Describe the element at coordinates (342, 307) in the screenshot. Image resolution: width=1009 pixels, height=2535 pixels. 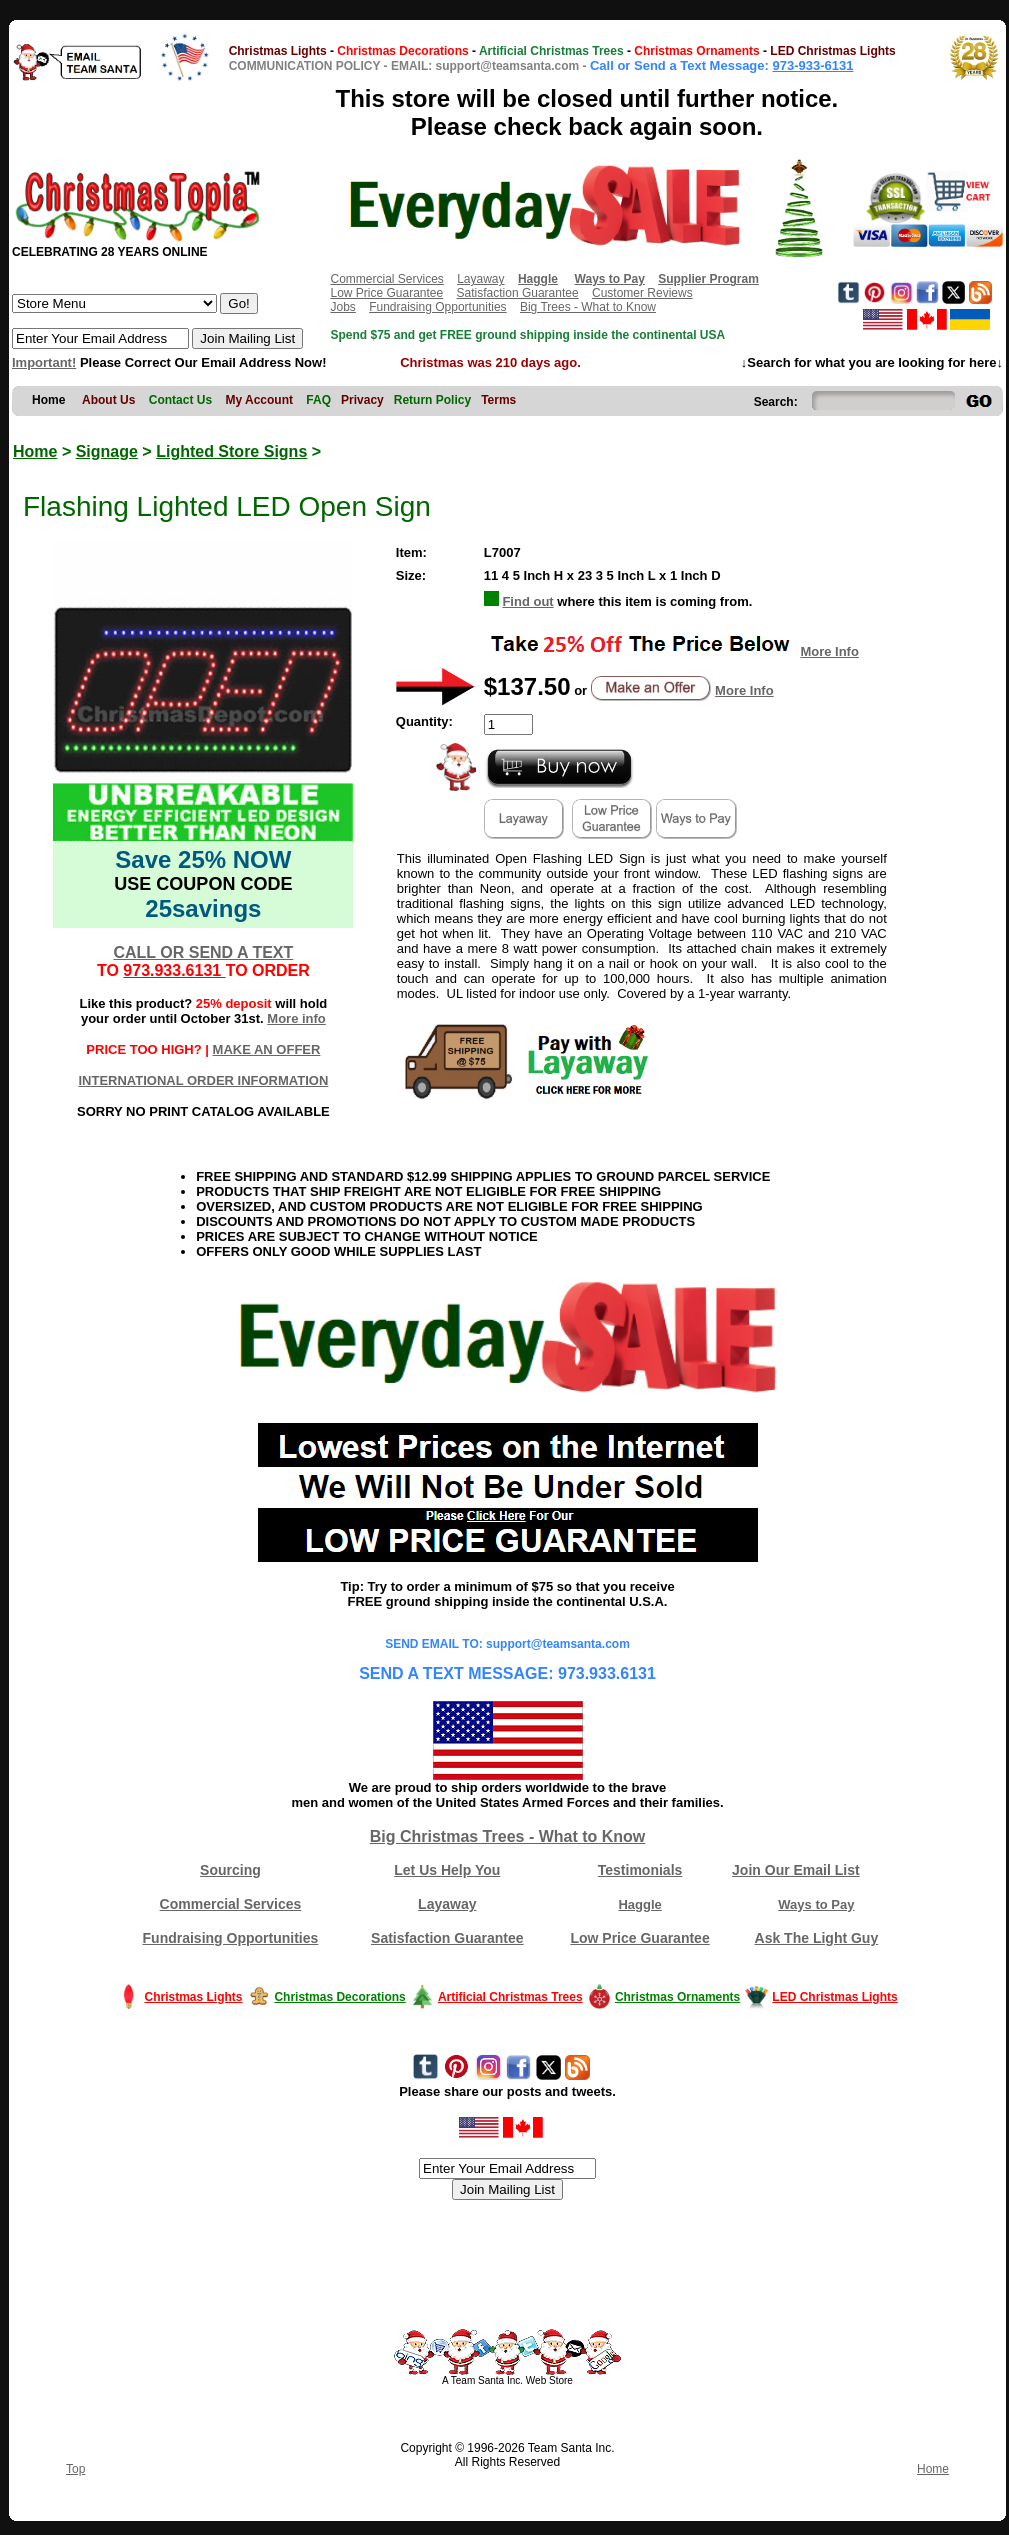
I see `Jobs` at that location.